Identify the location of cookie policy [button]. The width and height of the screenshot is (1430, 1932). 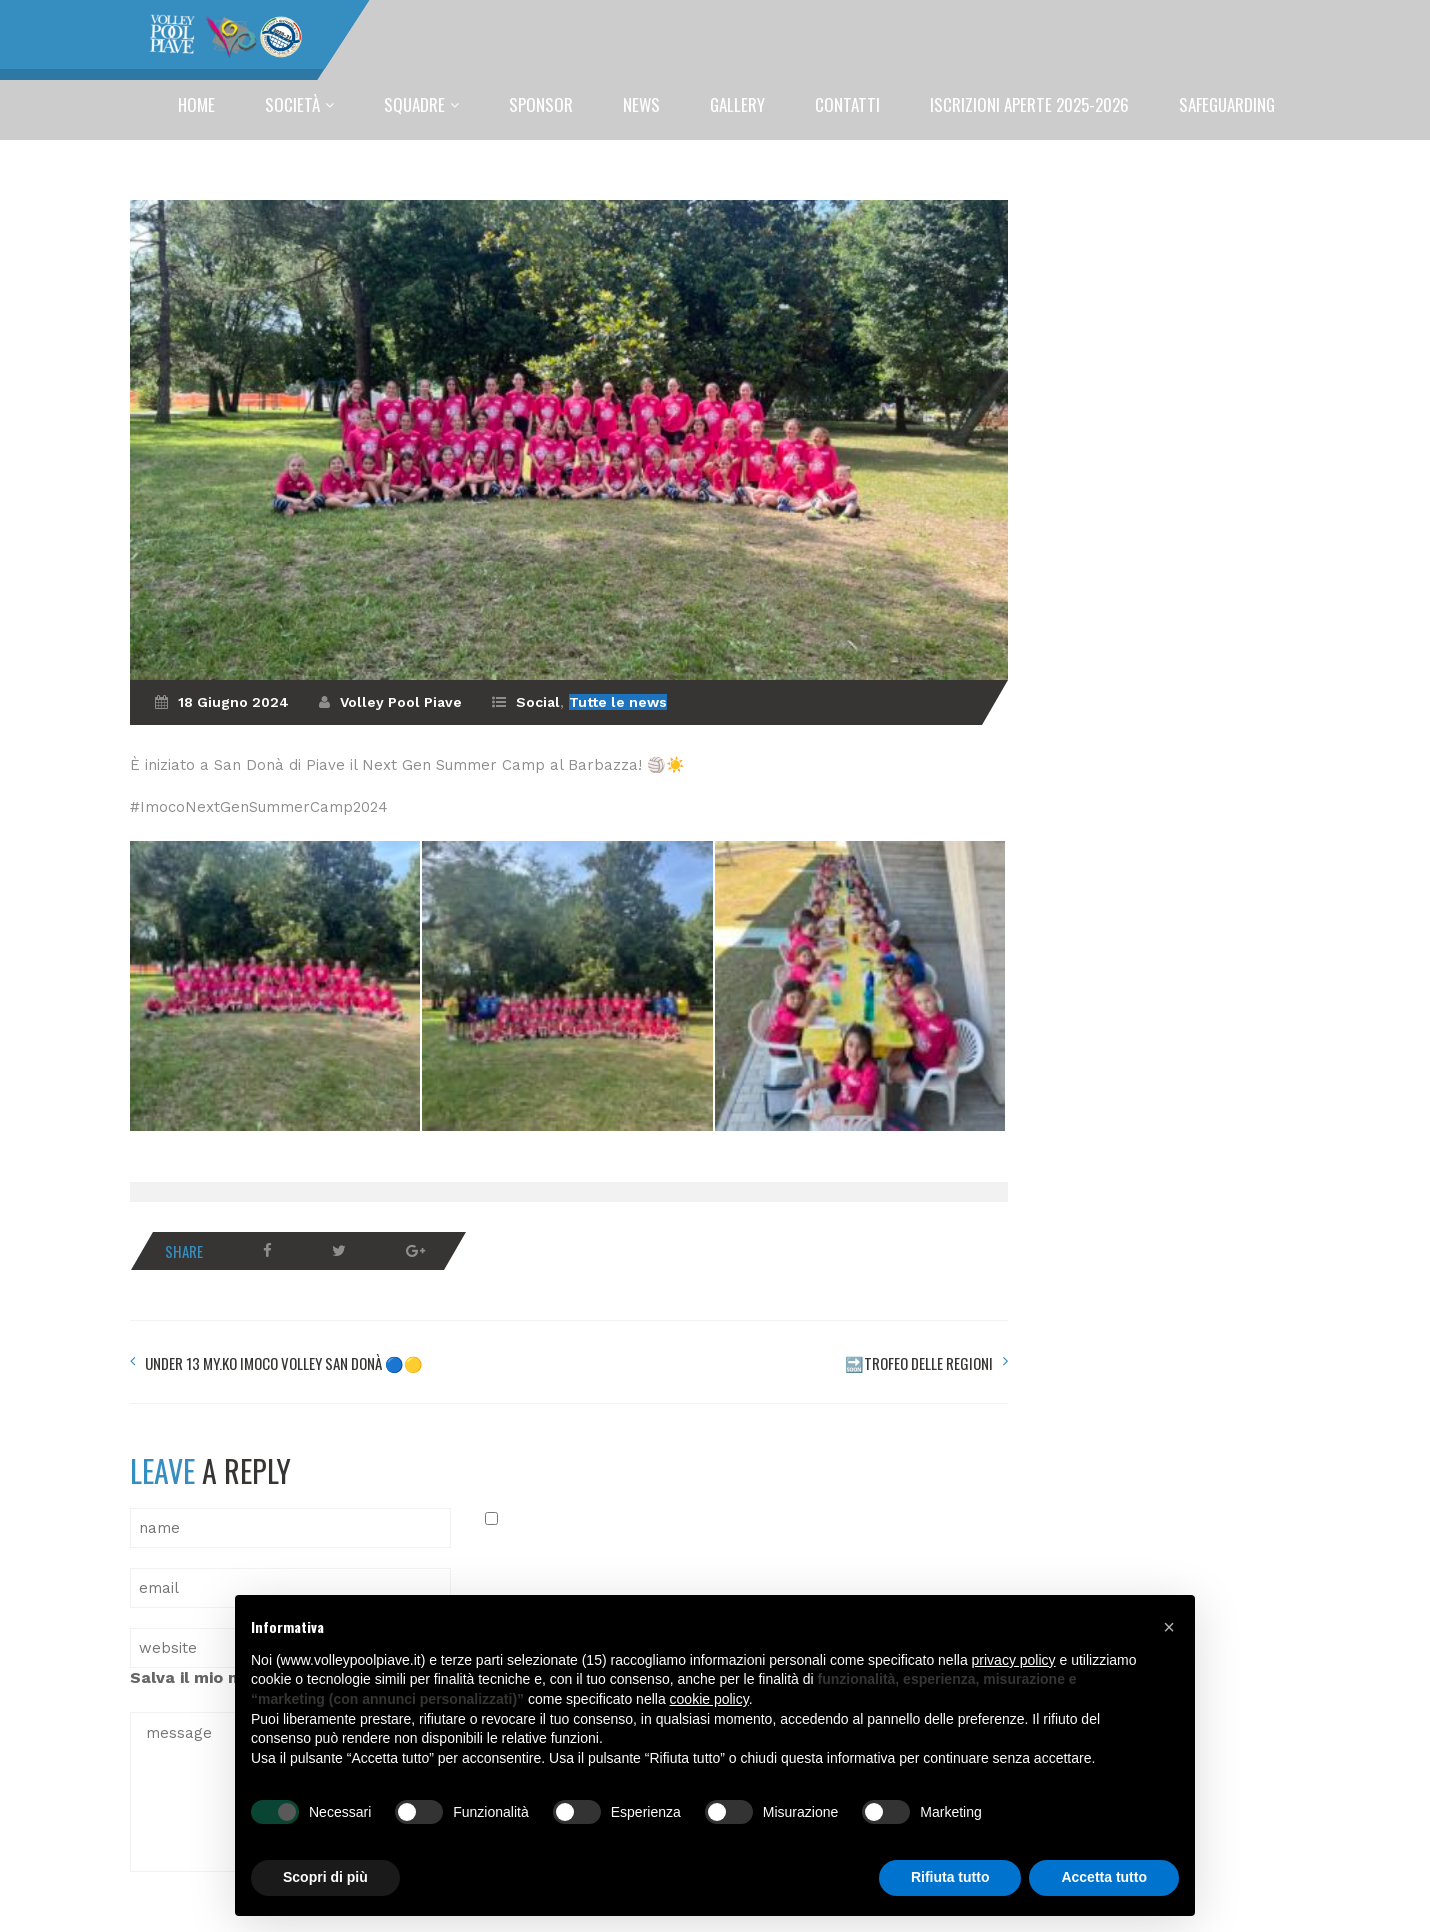
(709, 1699).